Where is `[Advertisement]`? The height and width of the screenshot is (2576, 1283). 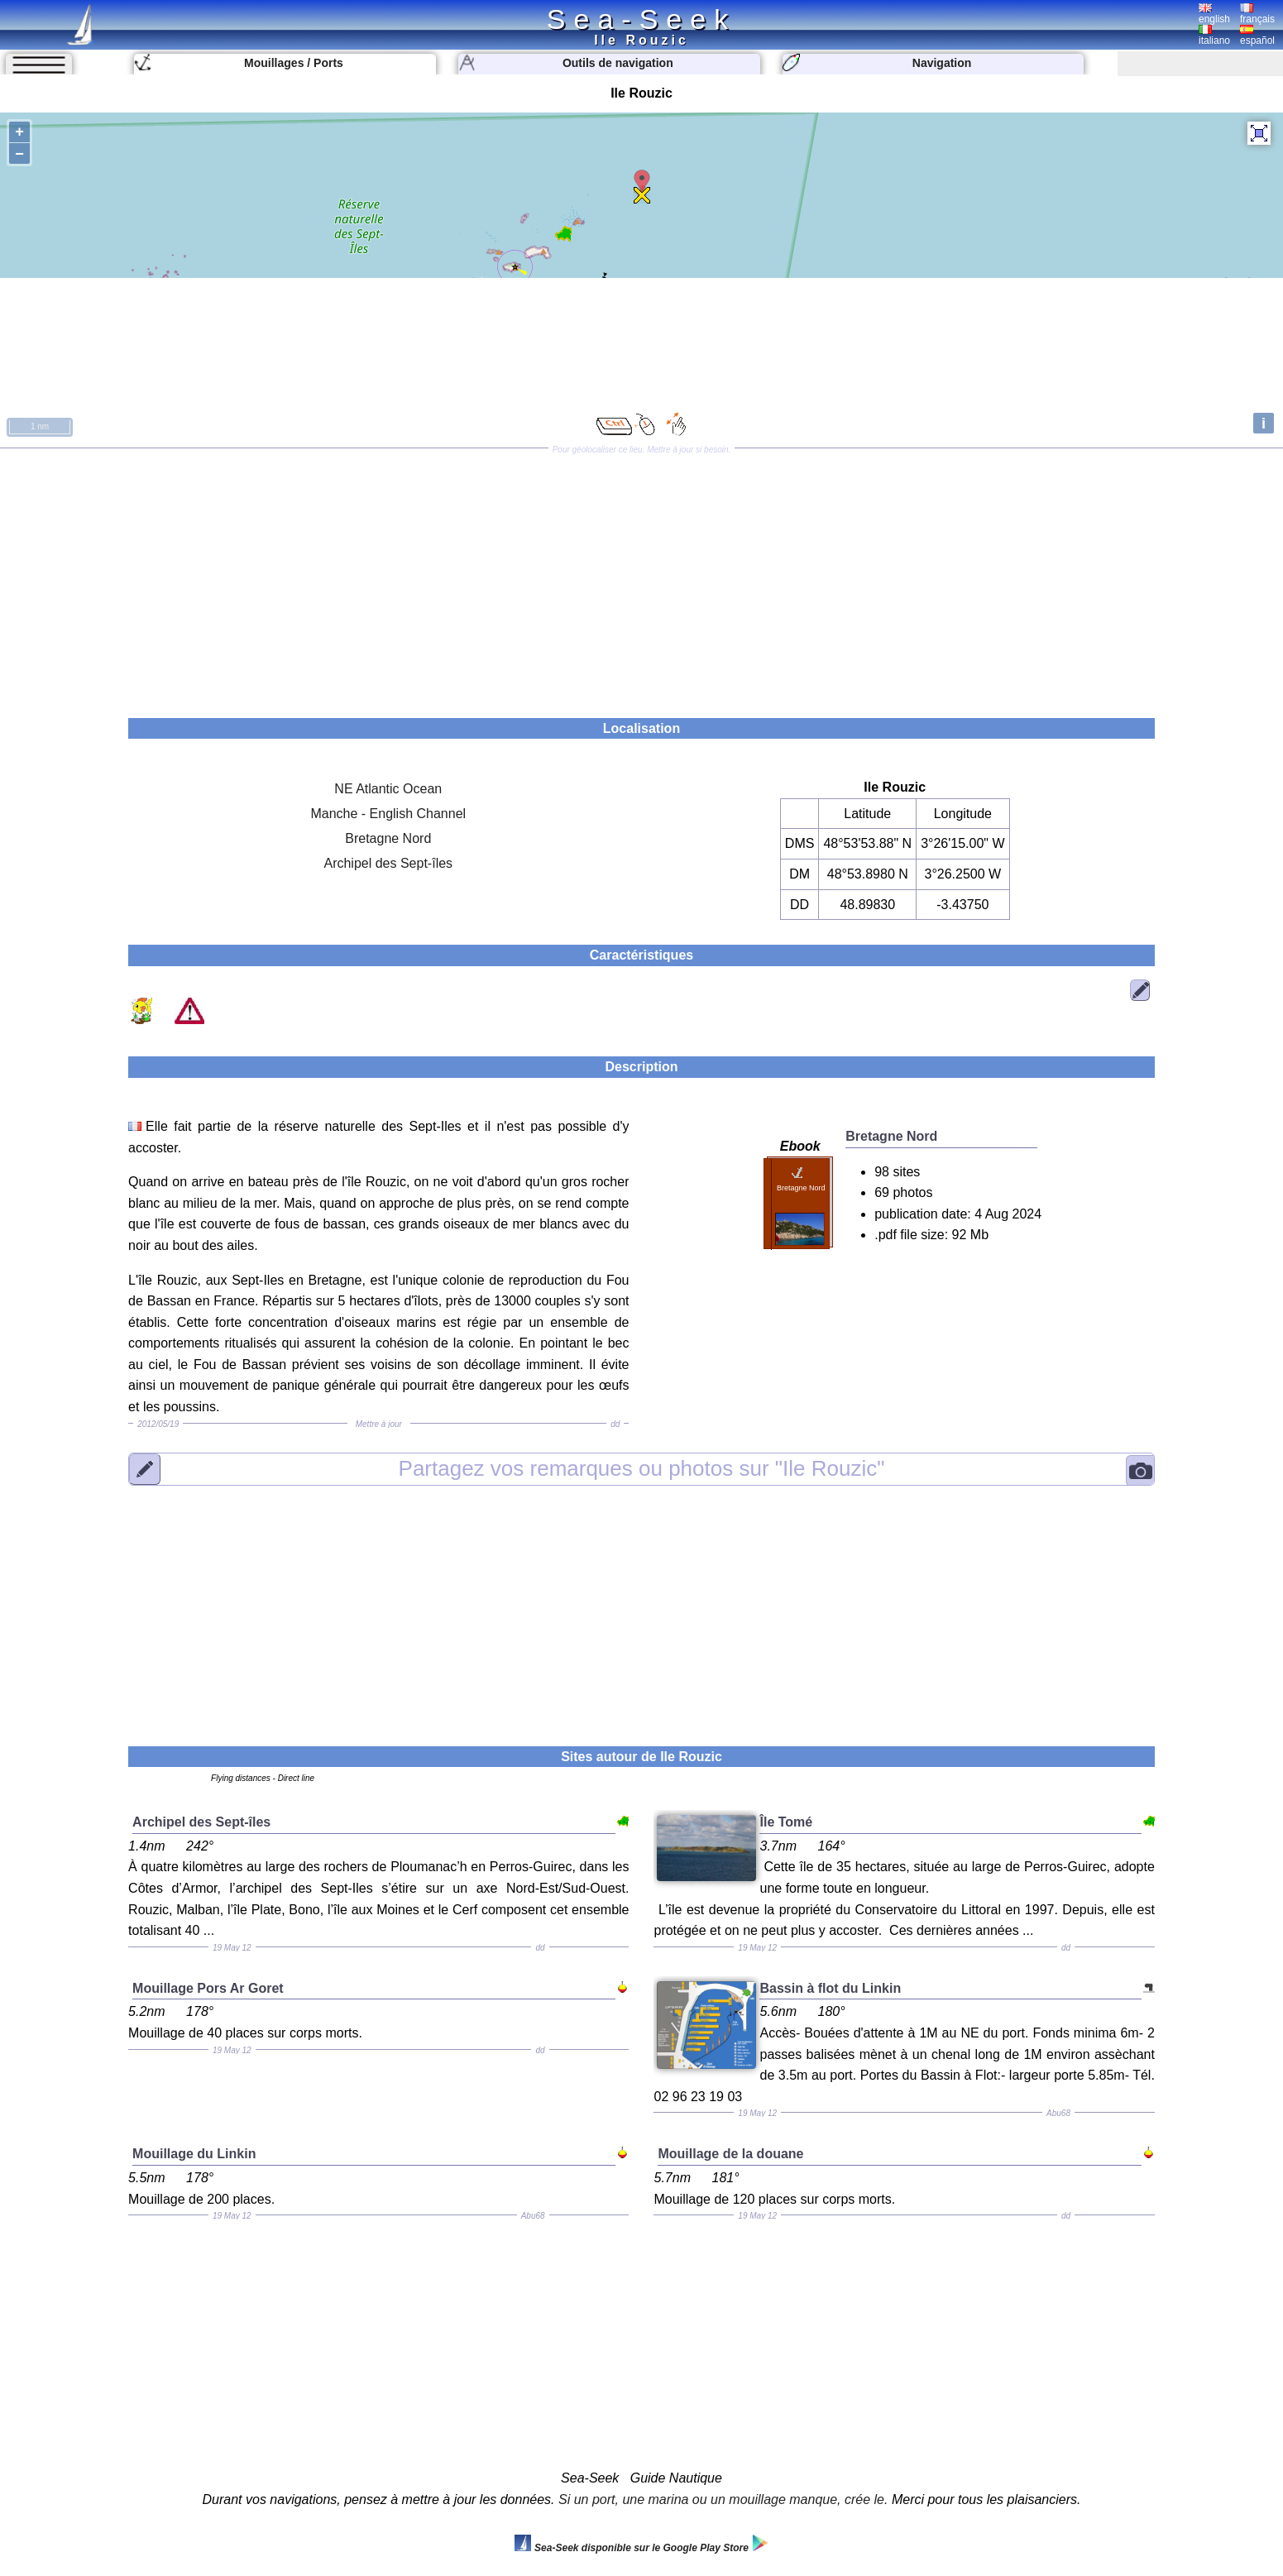 [Advertisement] is located at coordinates (641, 577).